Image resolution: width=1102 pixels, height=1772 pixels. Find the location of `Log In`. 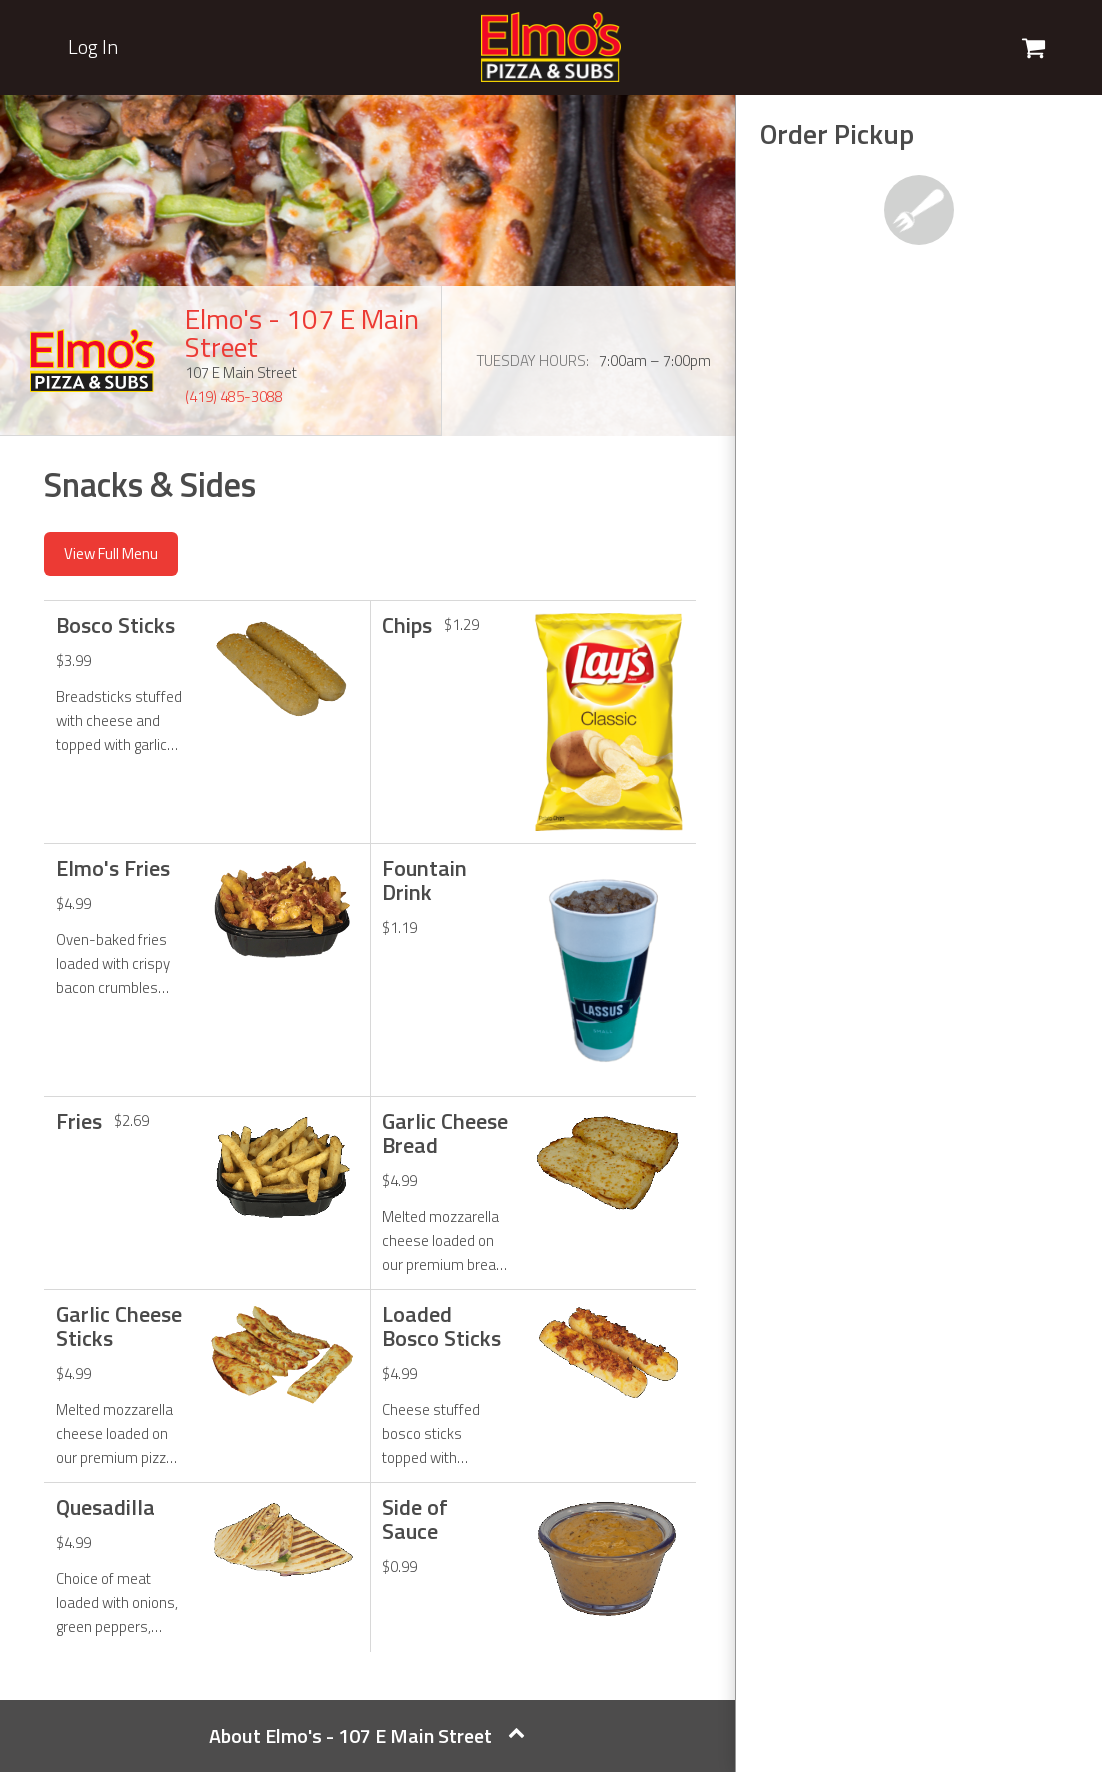

Log In is located at coordinates (93, 47).